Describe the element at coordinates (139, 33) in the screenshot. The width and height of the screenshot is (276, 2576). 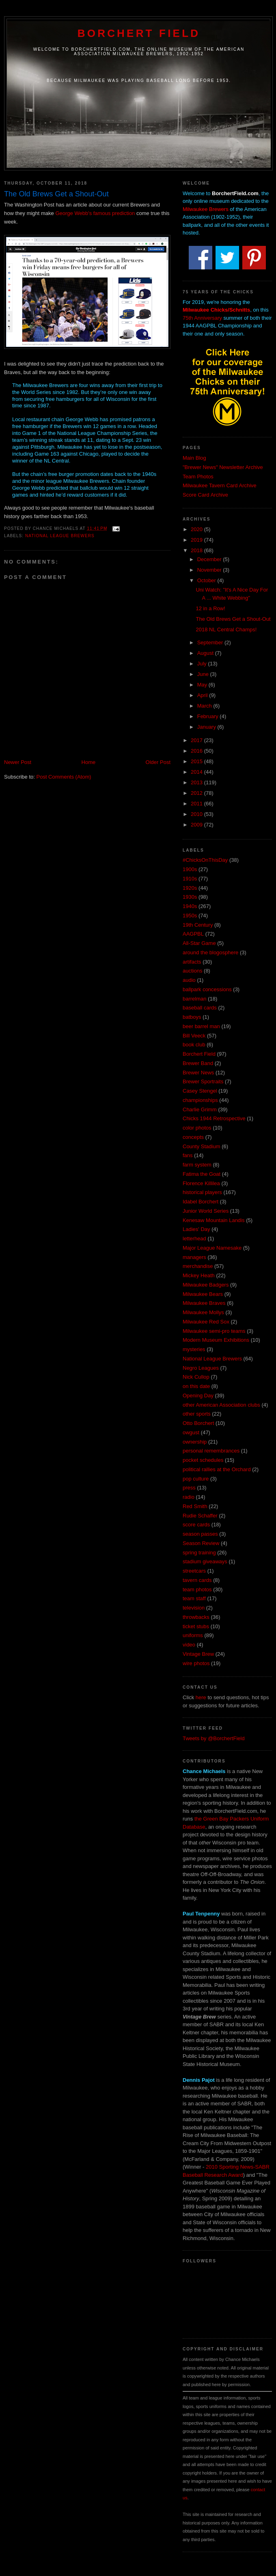
I see `Borchert Field` at that location.